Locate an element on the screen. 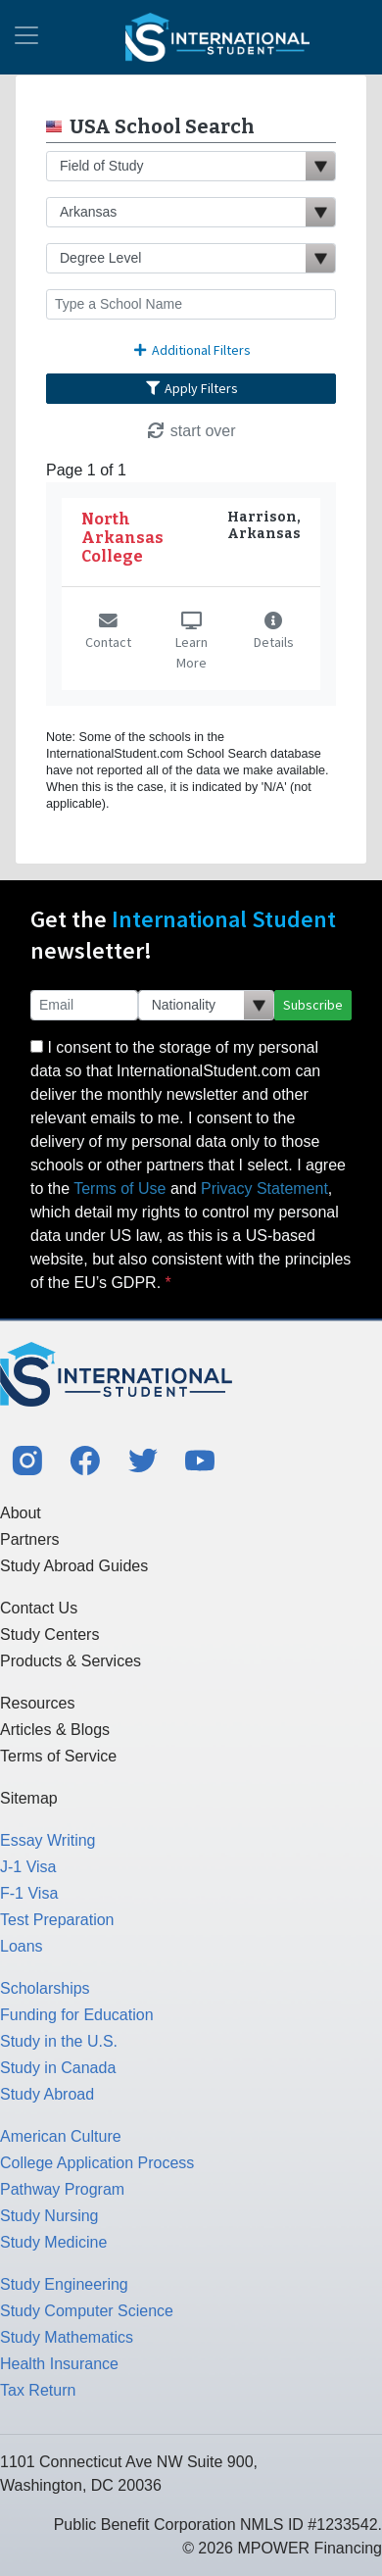 This screenshot has height=2576, width=382. Contact Us is located at coordinates (38, 1608).